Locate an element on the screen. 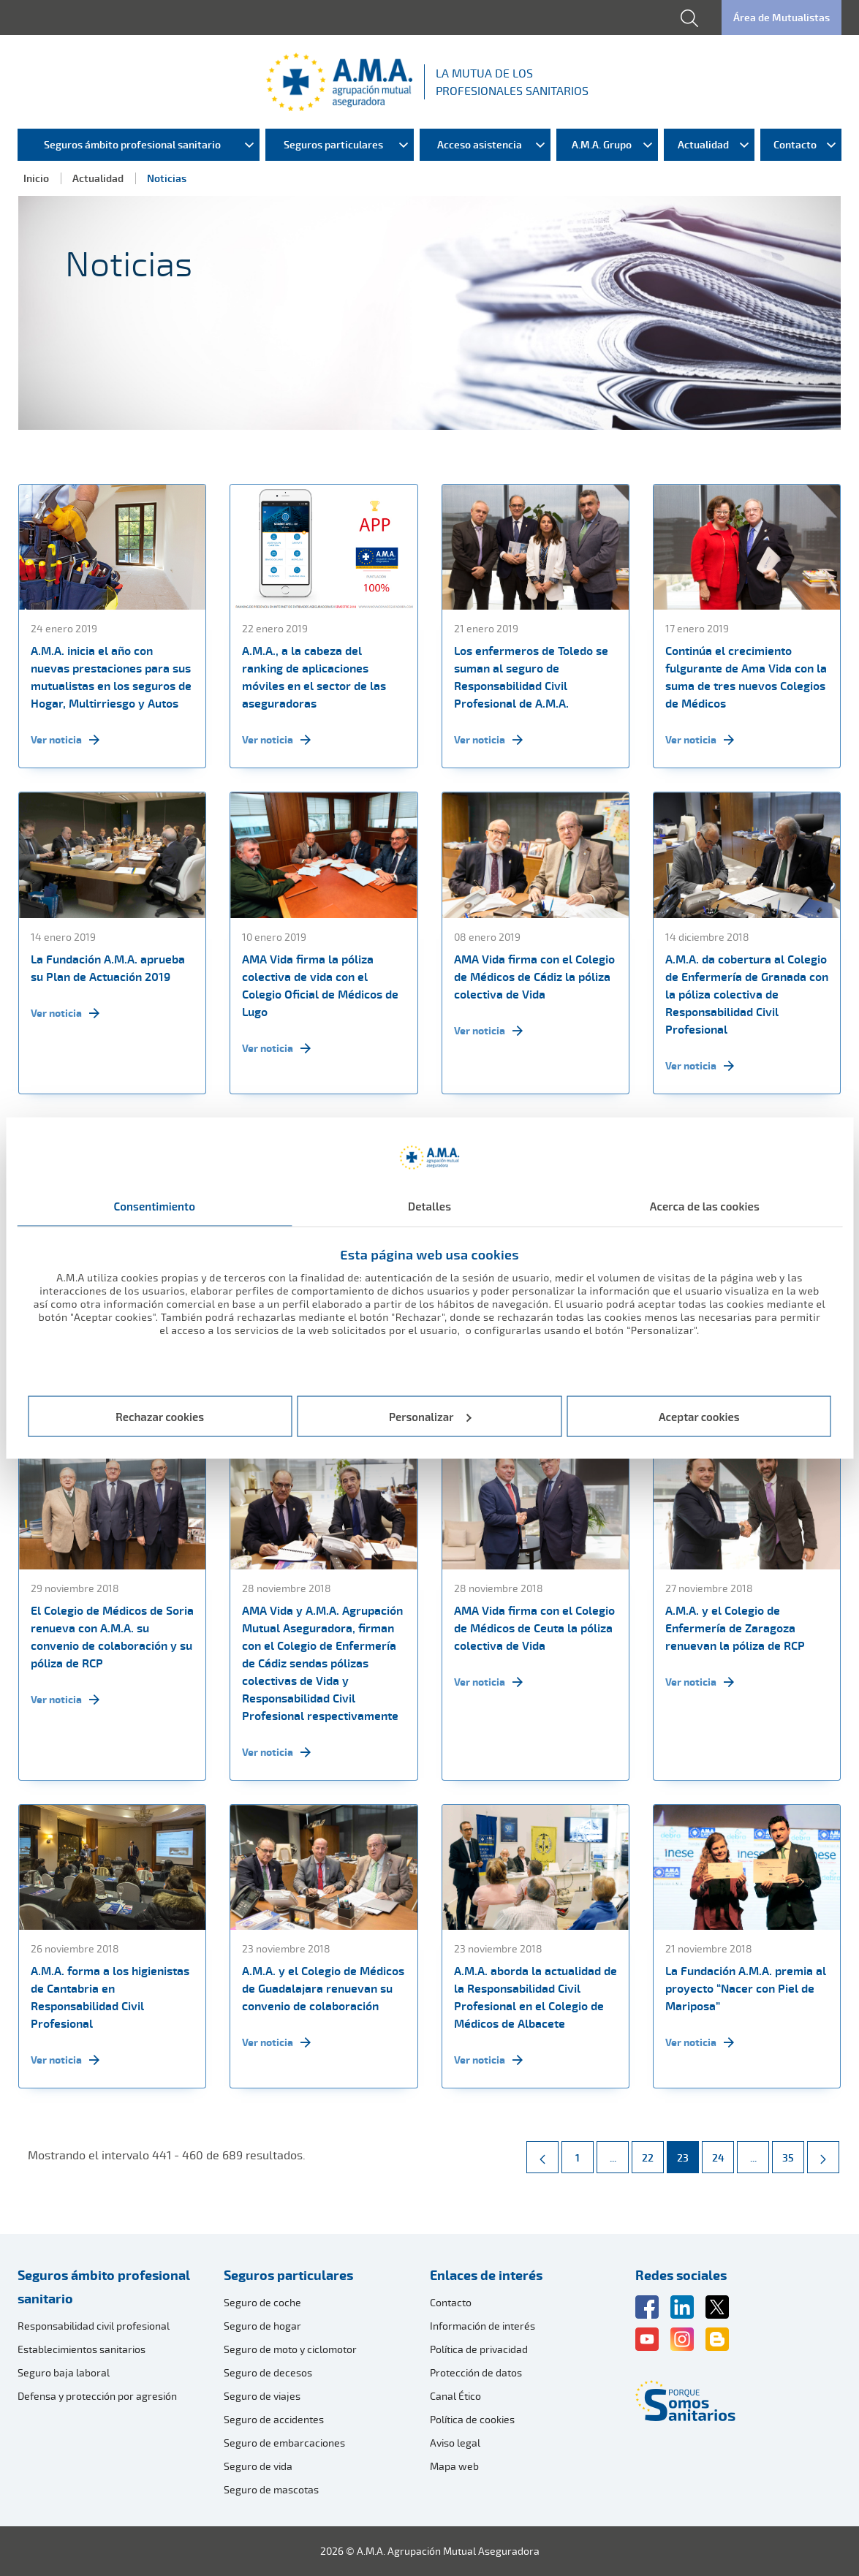  Seguro de mascotas is located at coordinates (271, 2489).